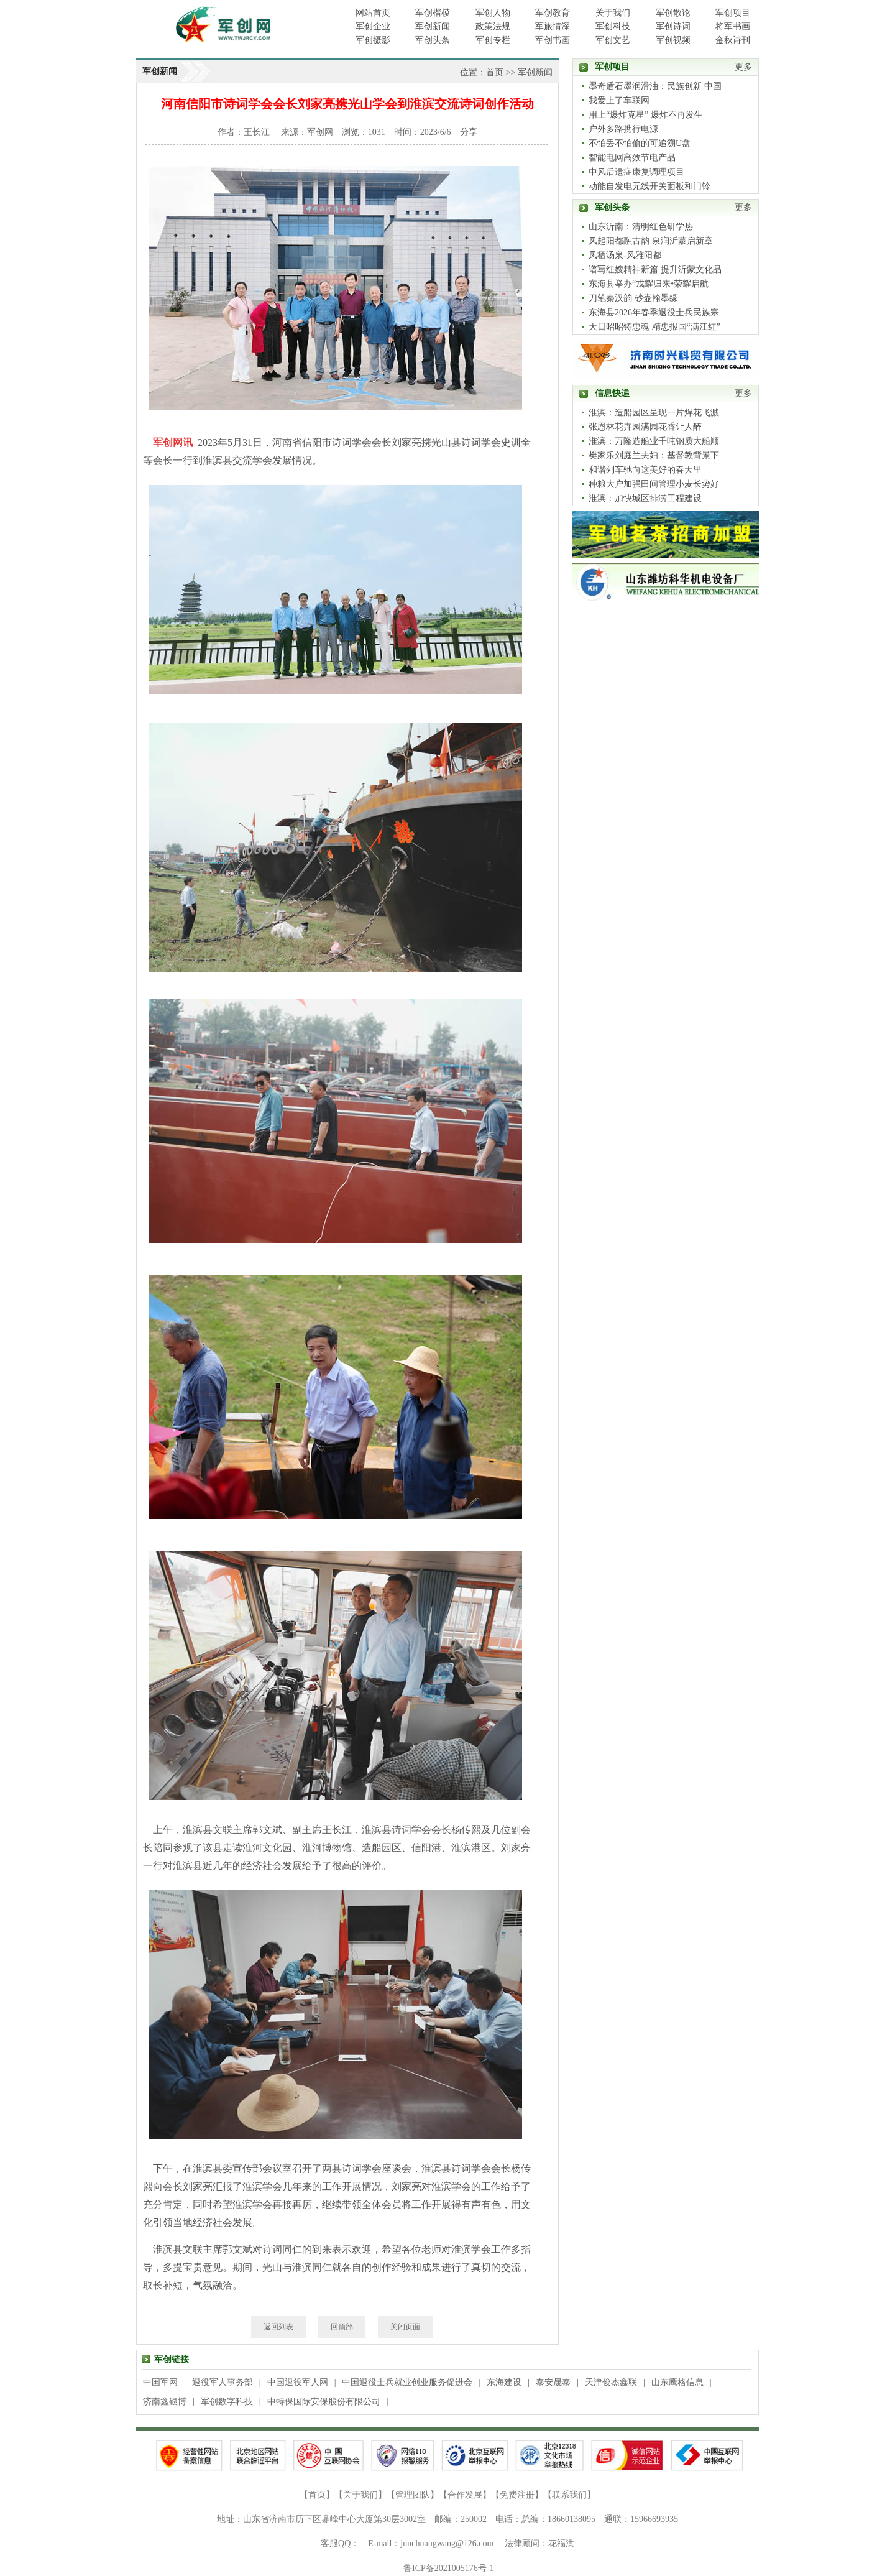 Image resolution: width=895 pixels, height=2576 pixels. What do you see at coordinates (432, 12) in the screenshot?
I see `军创楷模` at bounding box center [432, 12].